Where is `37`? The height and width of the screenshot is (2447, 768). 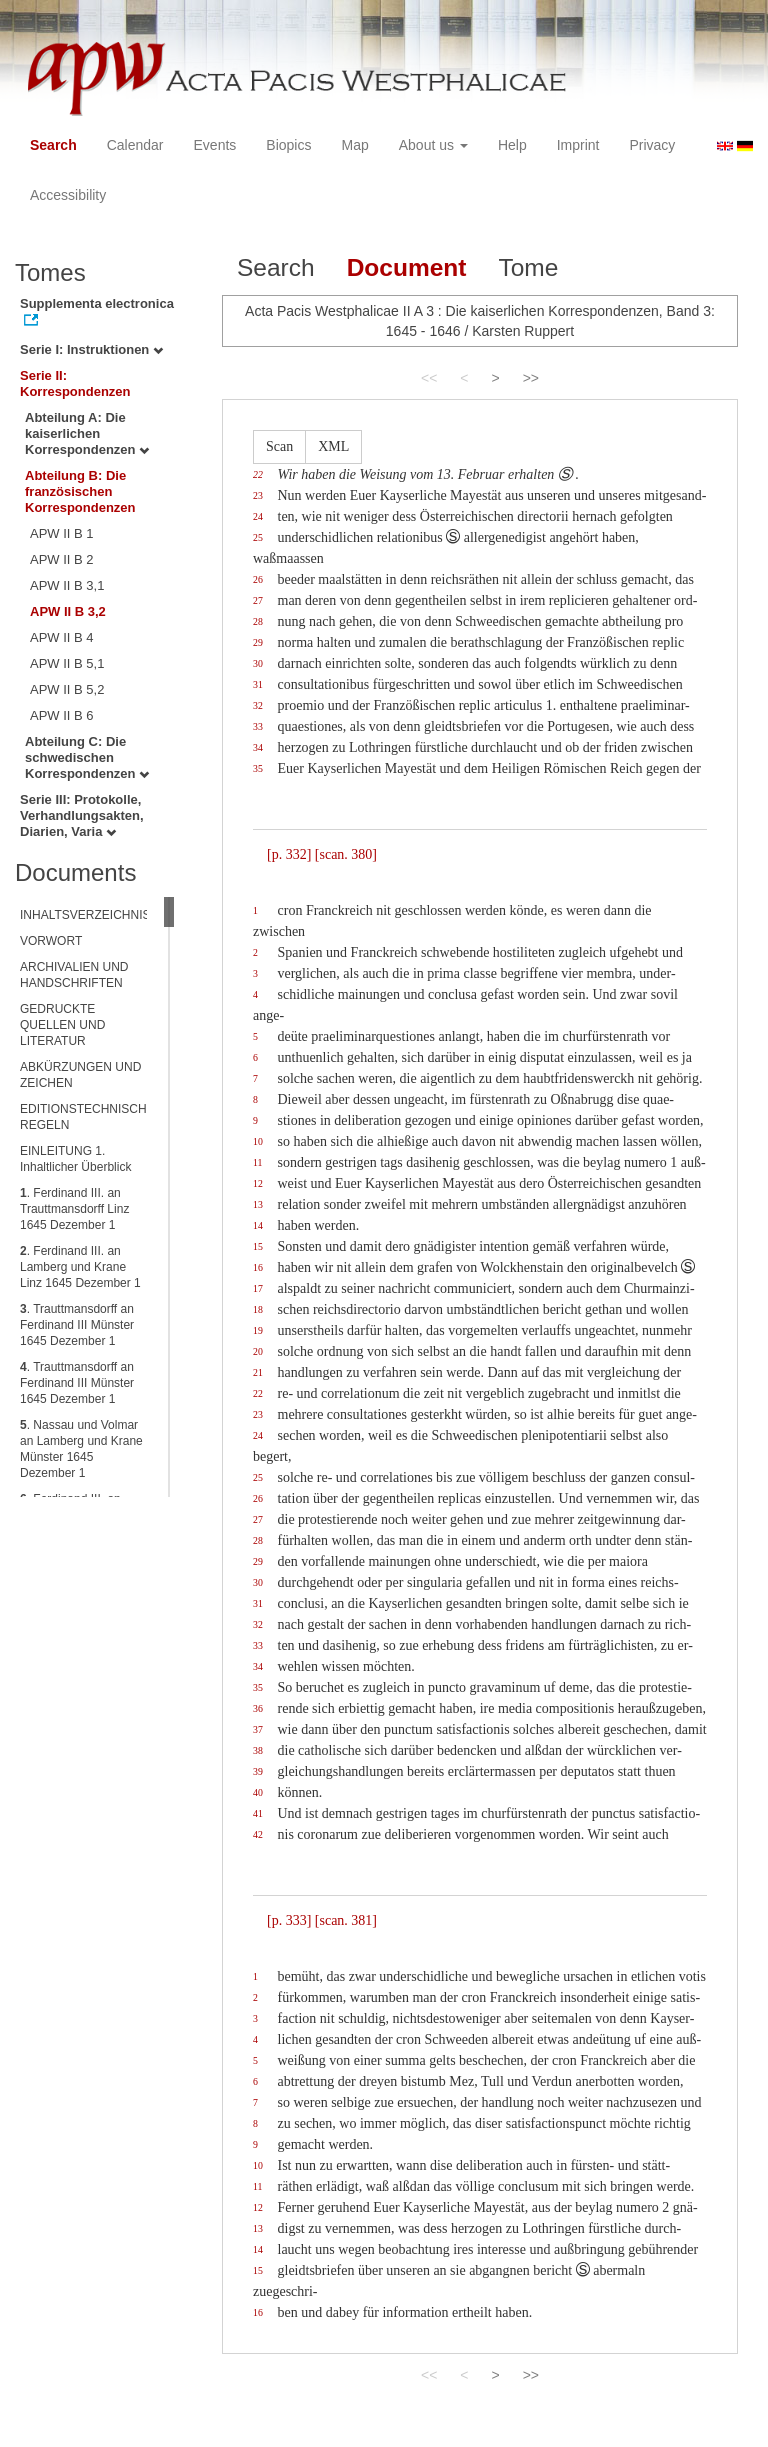 37 is located at coordinates (258, 1729).